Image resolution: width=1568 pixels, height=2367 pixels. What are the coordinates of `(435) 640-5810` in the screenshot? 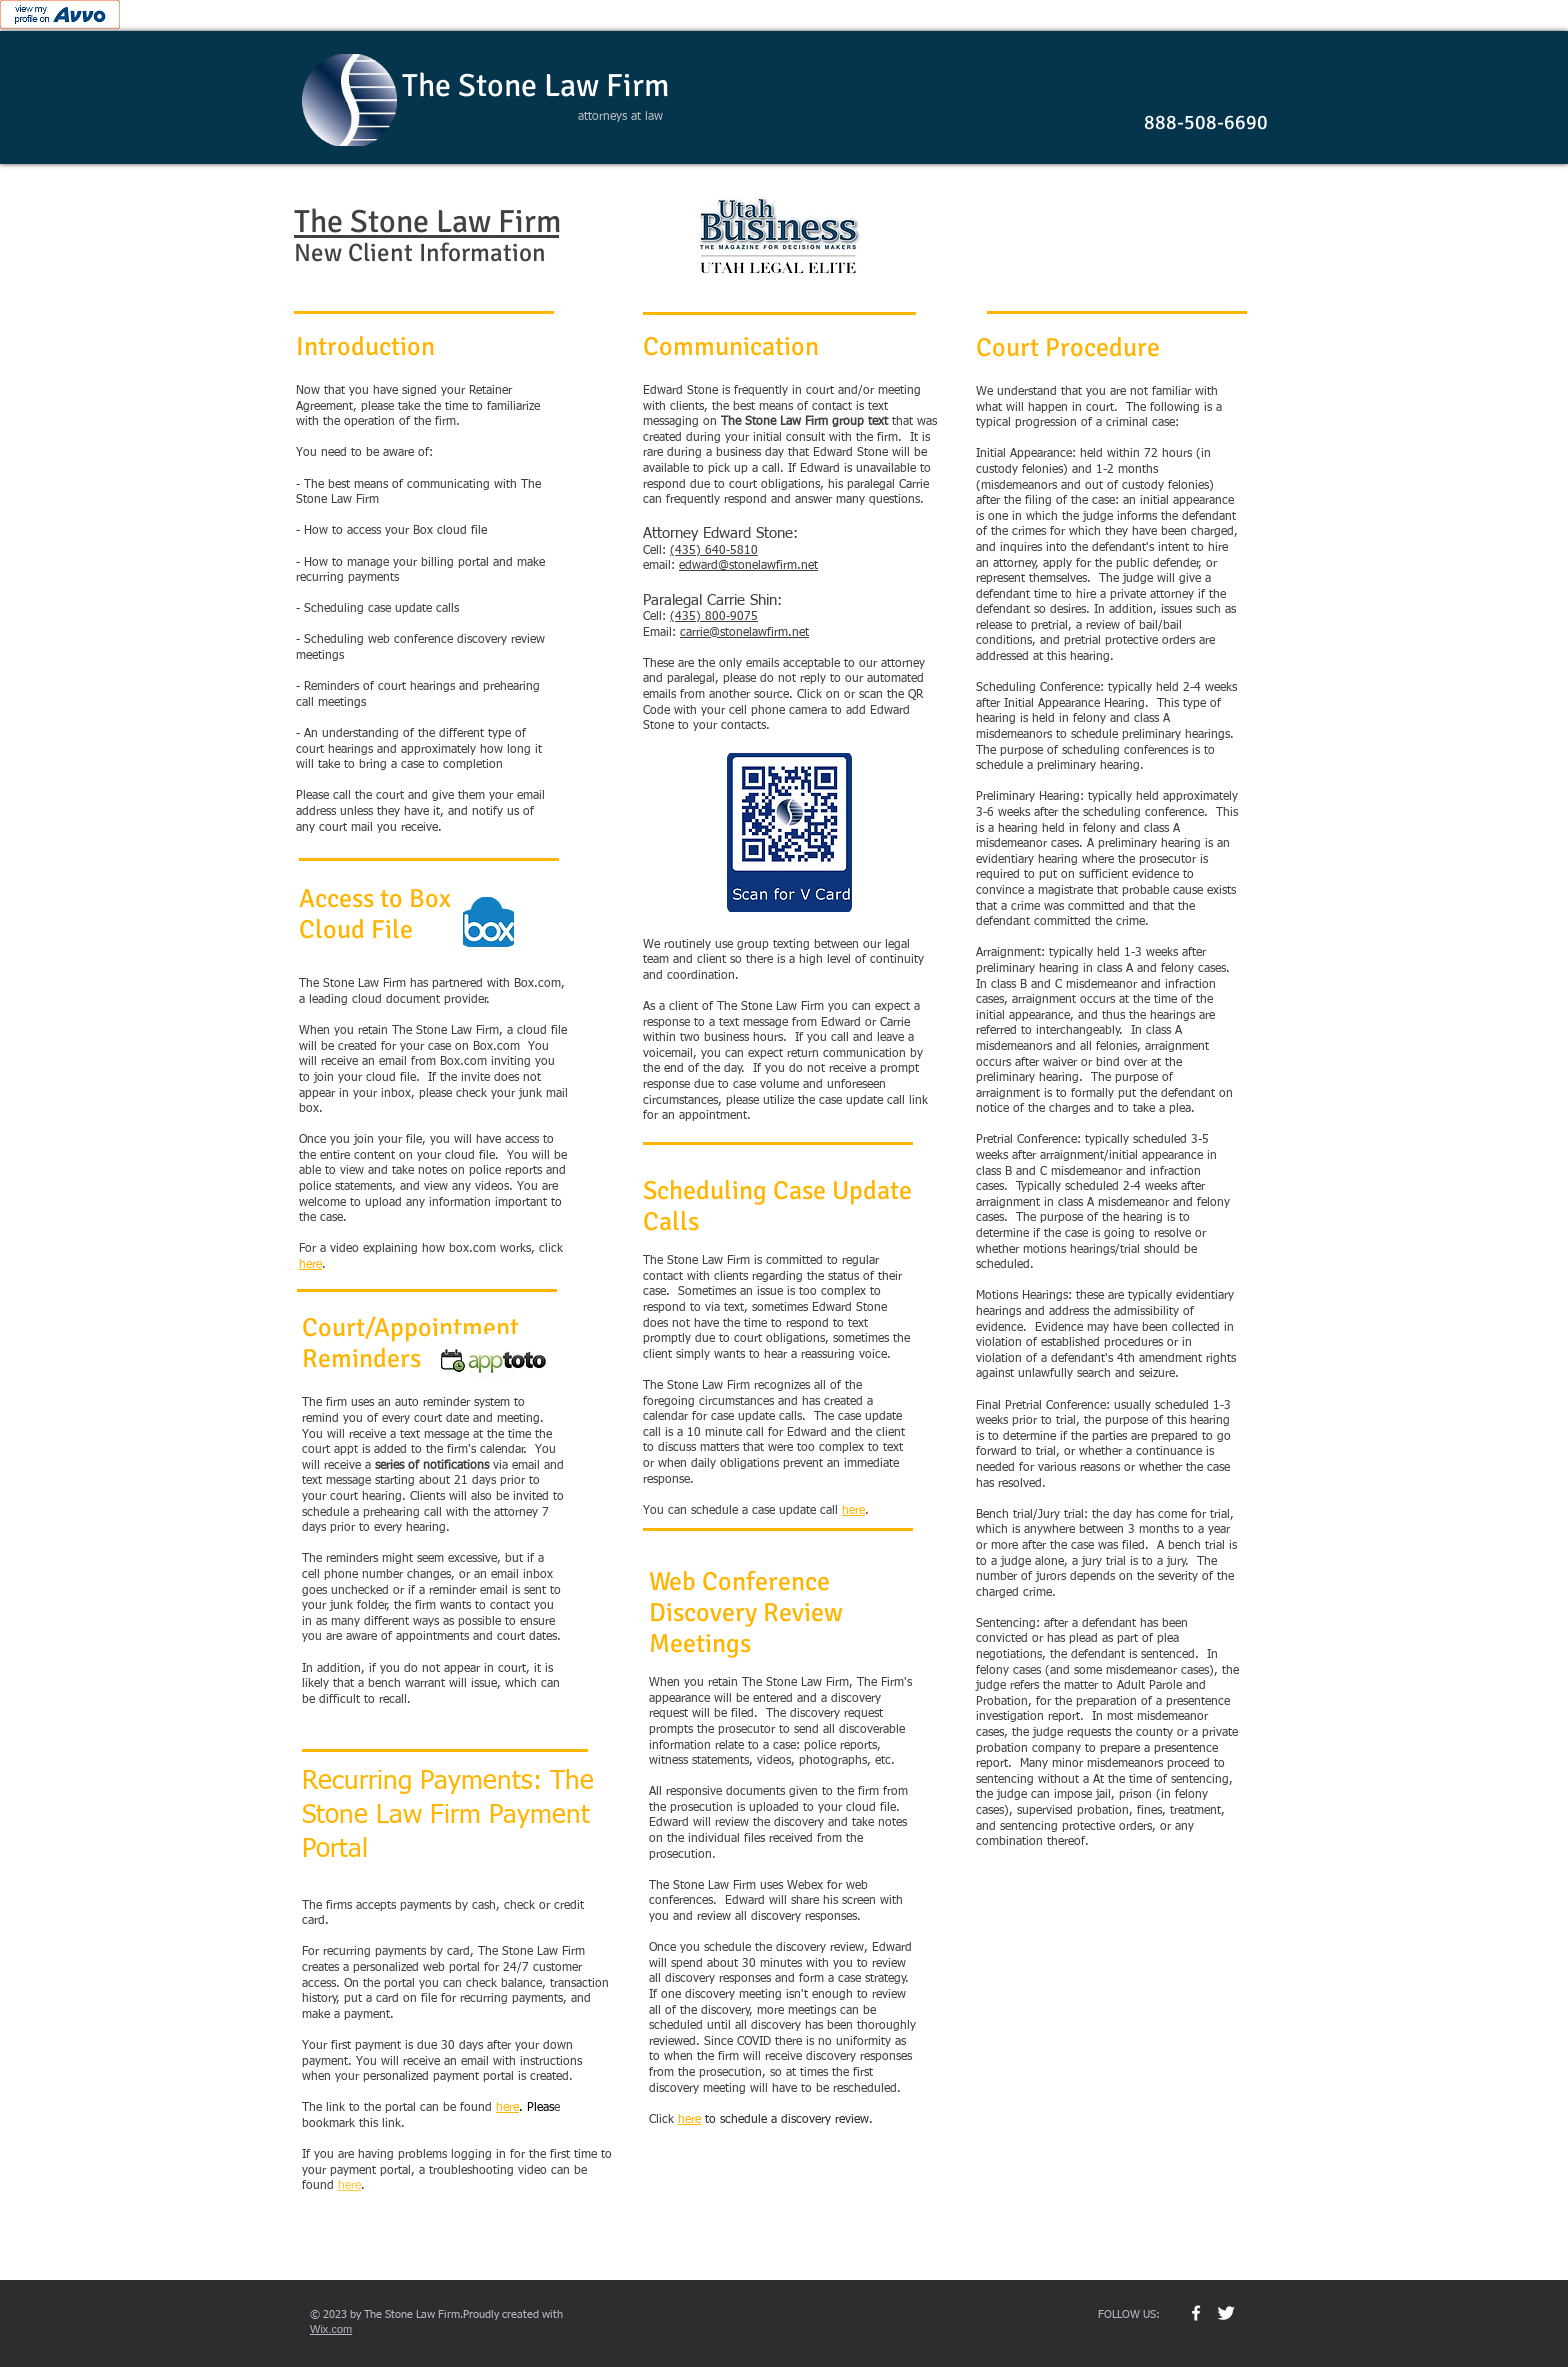 It's located at (714, 551).